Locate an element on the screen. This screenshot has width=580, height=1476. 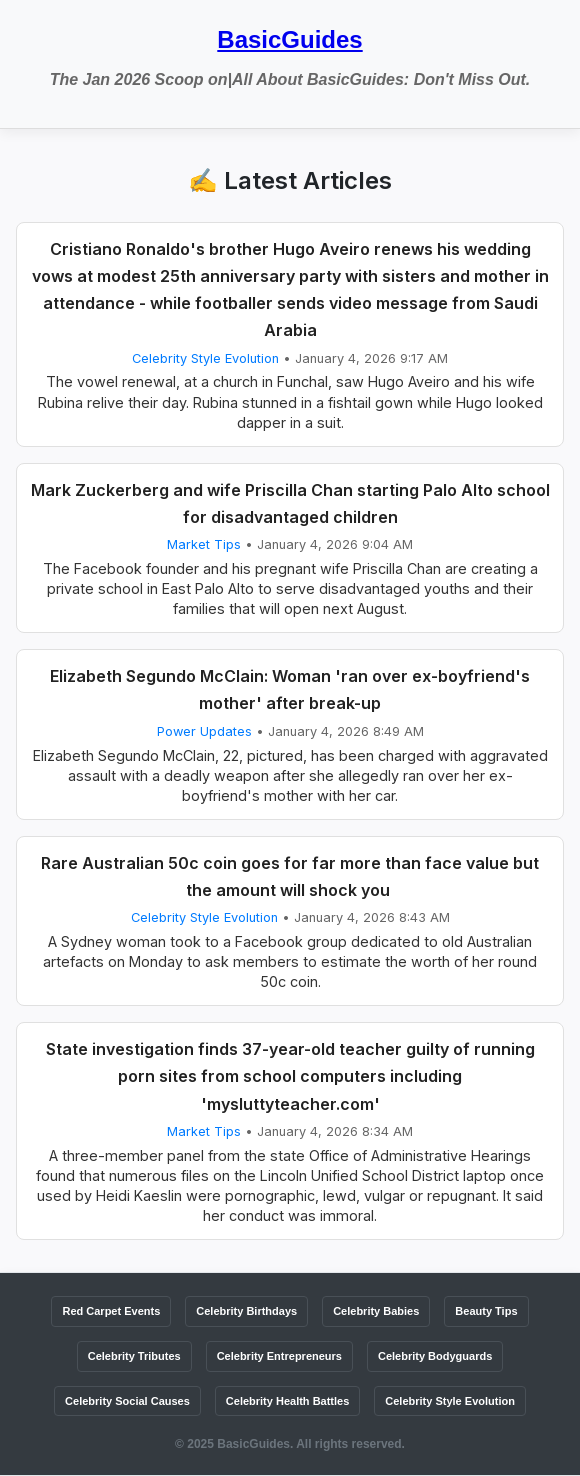
Celebrity Birthdays is located at coordinates (246, 1311).